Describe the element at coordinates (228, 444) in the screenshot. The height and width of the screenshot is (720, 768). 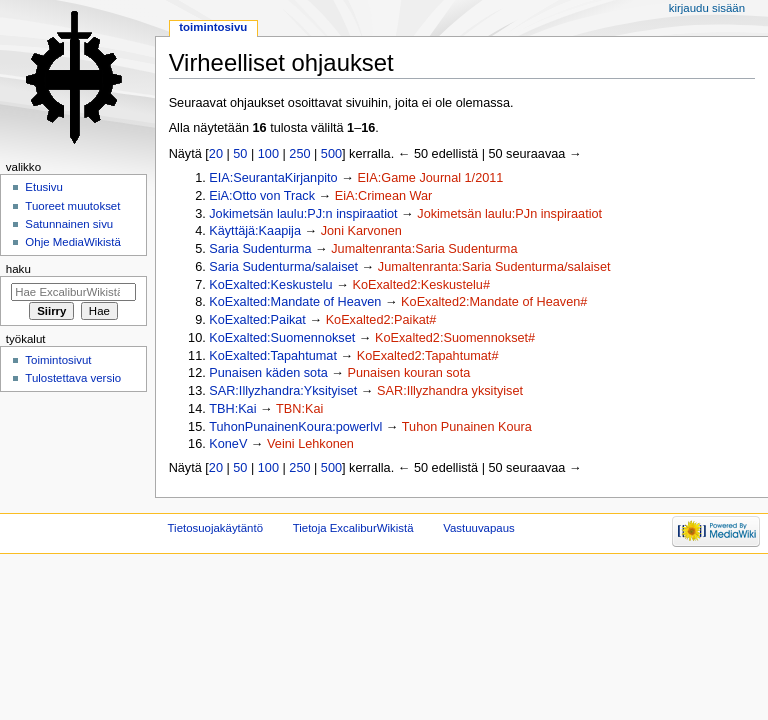
I see `KoneV` at that location.